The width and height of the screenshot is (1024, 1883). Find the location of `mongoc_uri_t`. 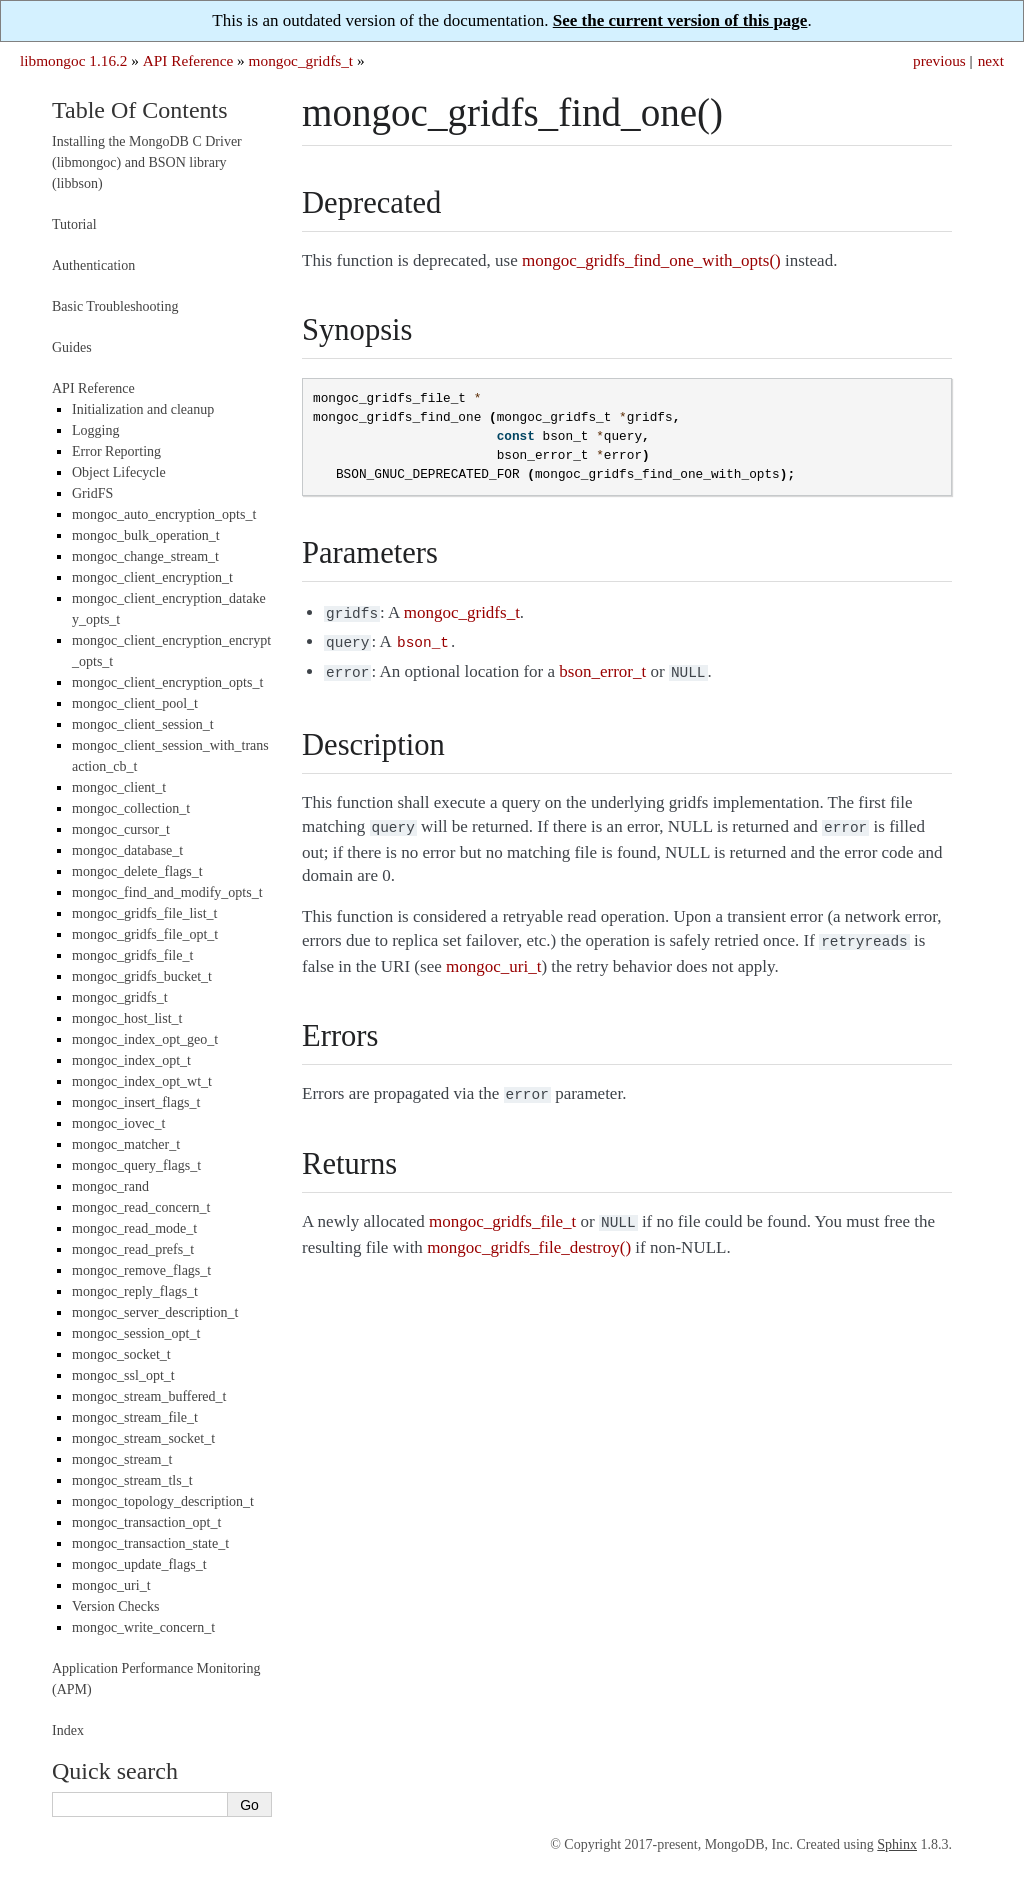

mongoc_uri_t is located at coordinates (111, 1585).